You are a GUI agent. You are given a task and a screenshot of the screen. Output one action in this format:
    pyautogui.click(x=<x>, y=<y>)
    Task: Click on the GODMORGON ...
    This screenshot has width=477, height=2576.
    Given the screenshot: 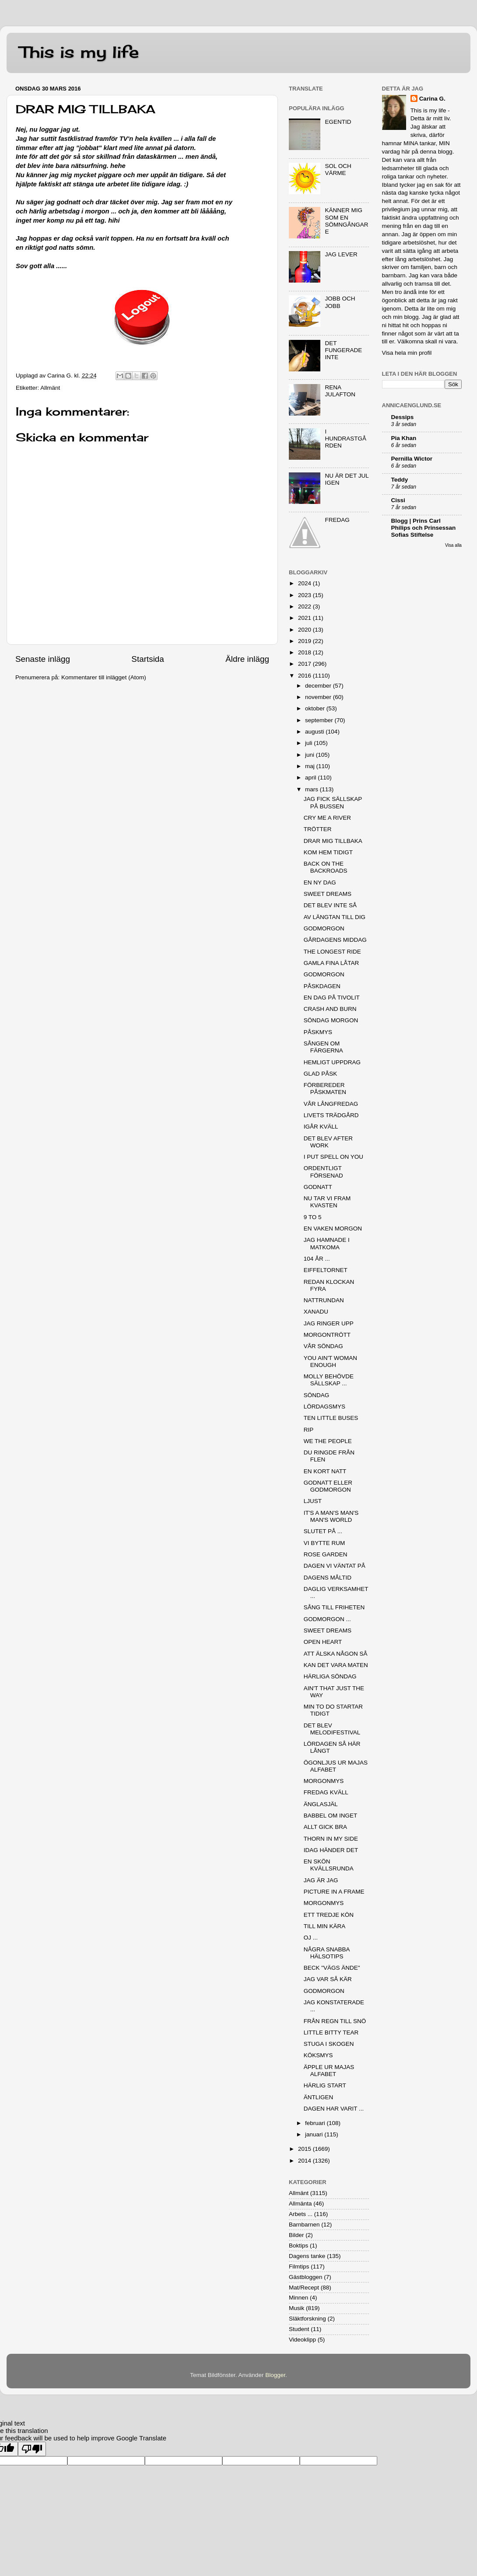 What is the action you would take?
    pyautogui.click(x=327, y=1619)
    